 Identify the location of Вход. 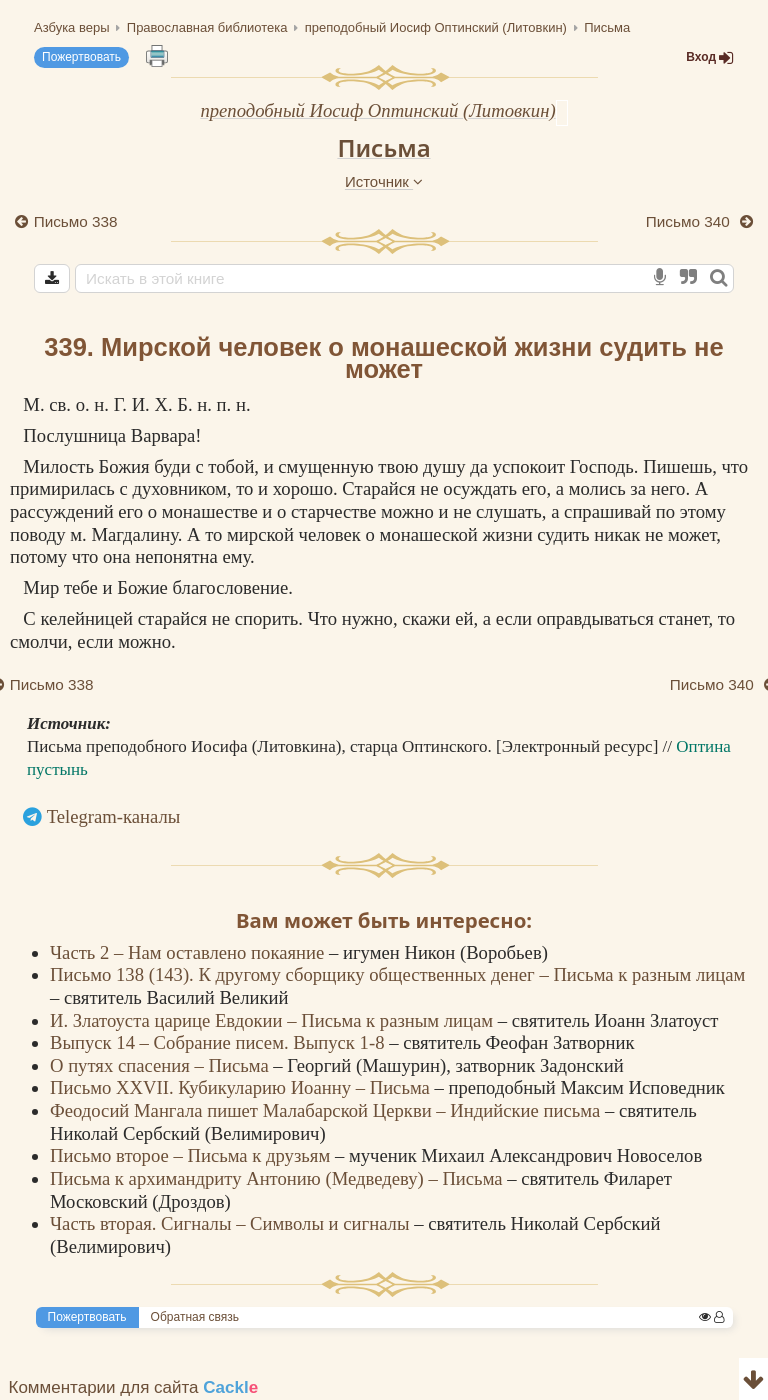
(710, 57).